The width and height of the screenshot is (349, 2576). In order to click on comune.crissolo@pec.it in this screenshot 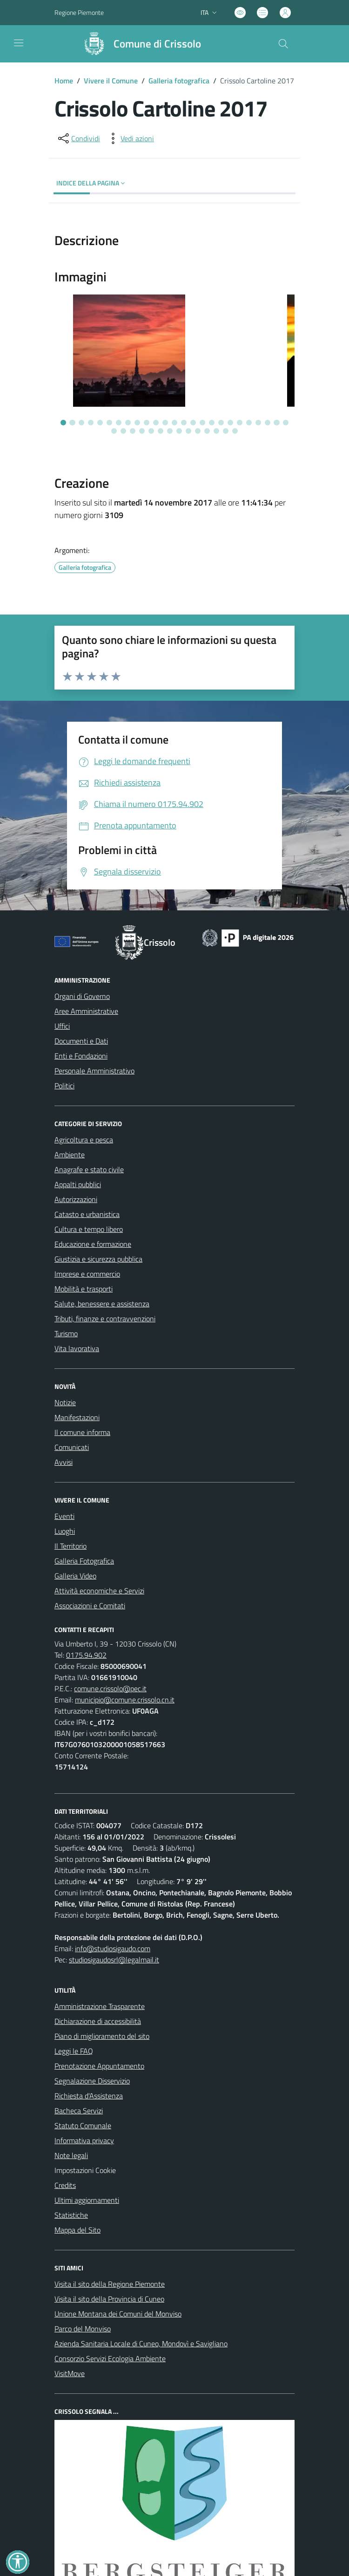, I will do `click(110, 1688)`.